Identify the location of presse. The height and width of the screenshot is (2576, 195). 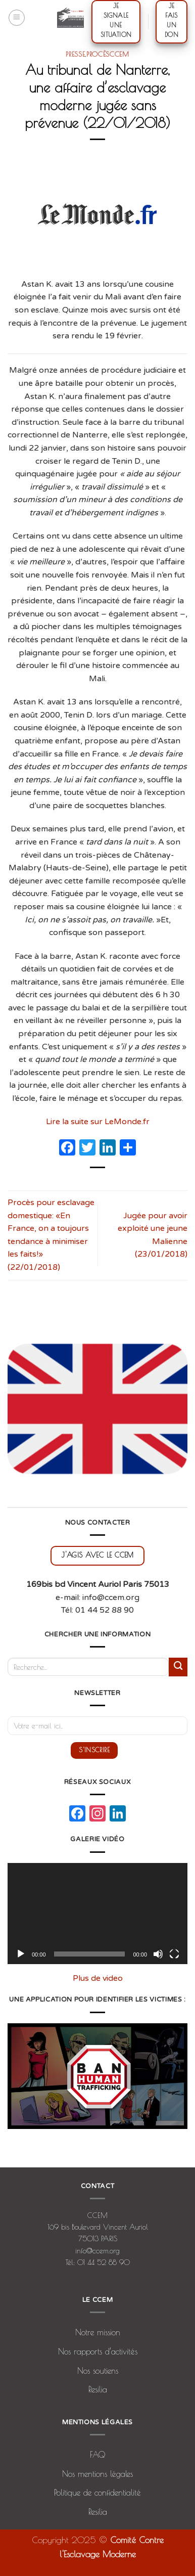
(75, 54).